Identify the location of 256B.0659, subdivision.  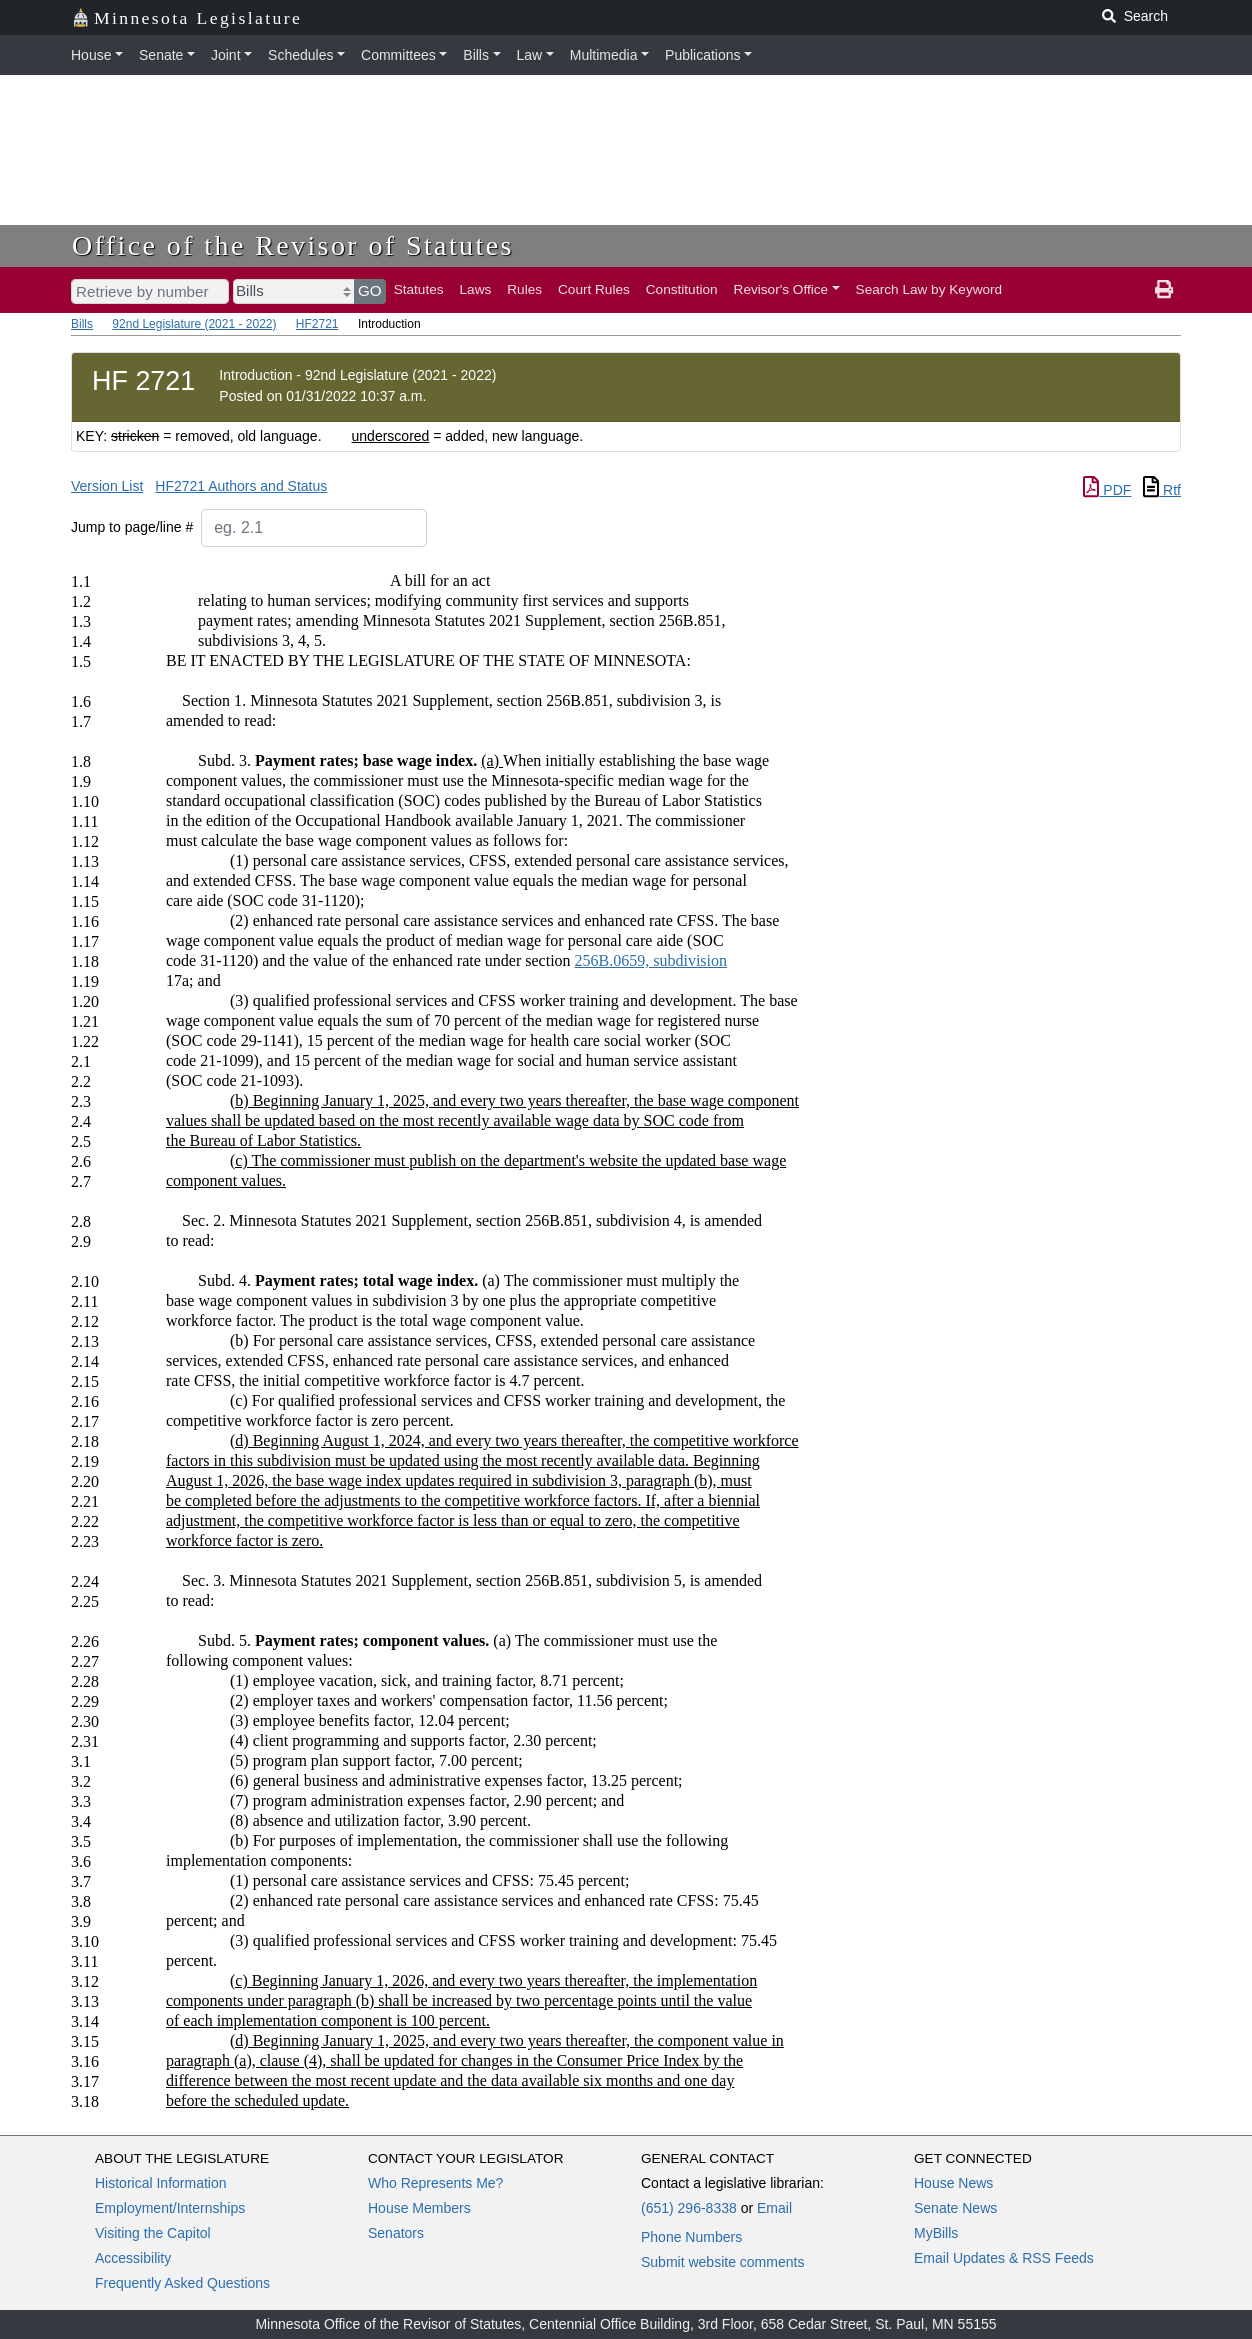
(651, 960).